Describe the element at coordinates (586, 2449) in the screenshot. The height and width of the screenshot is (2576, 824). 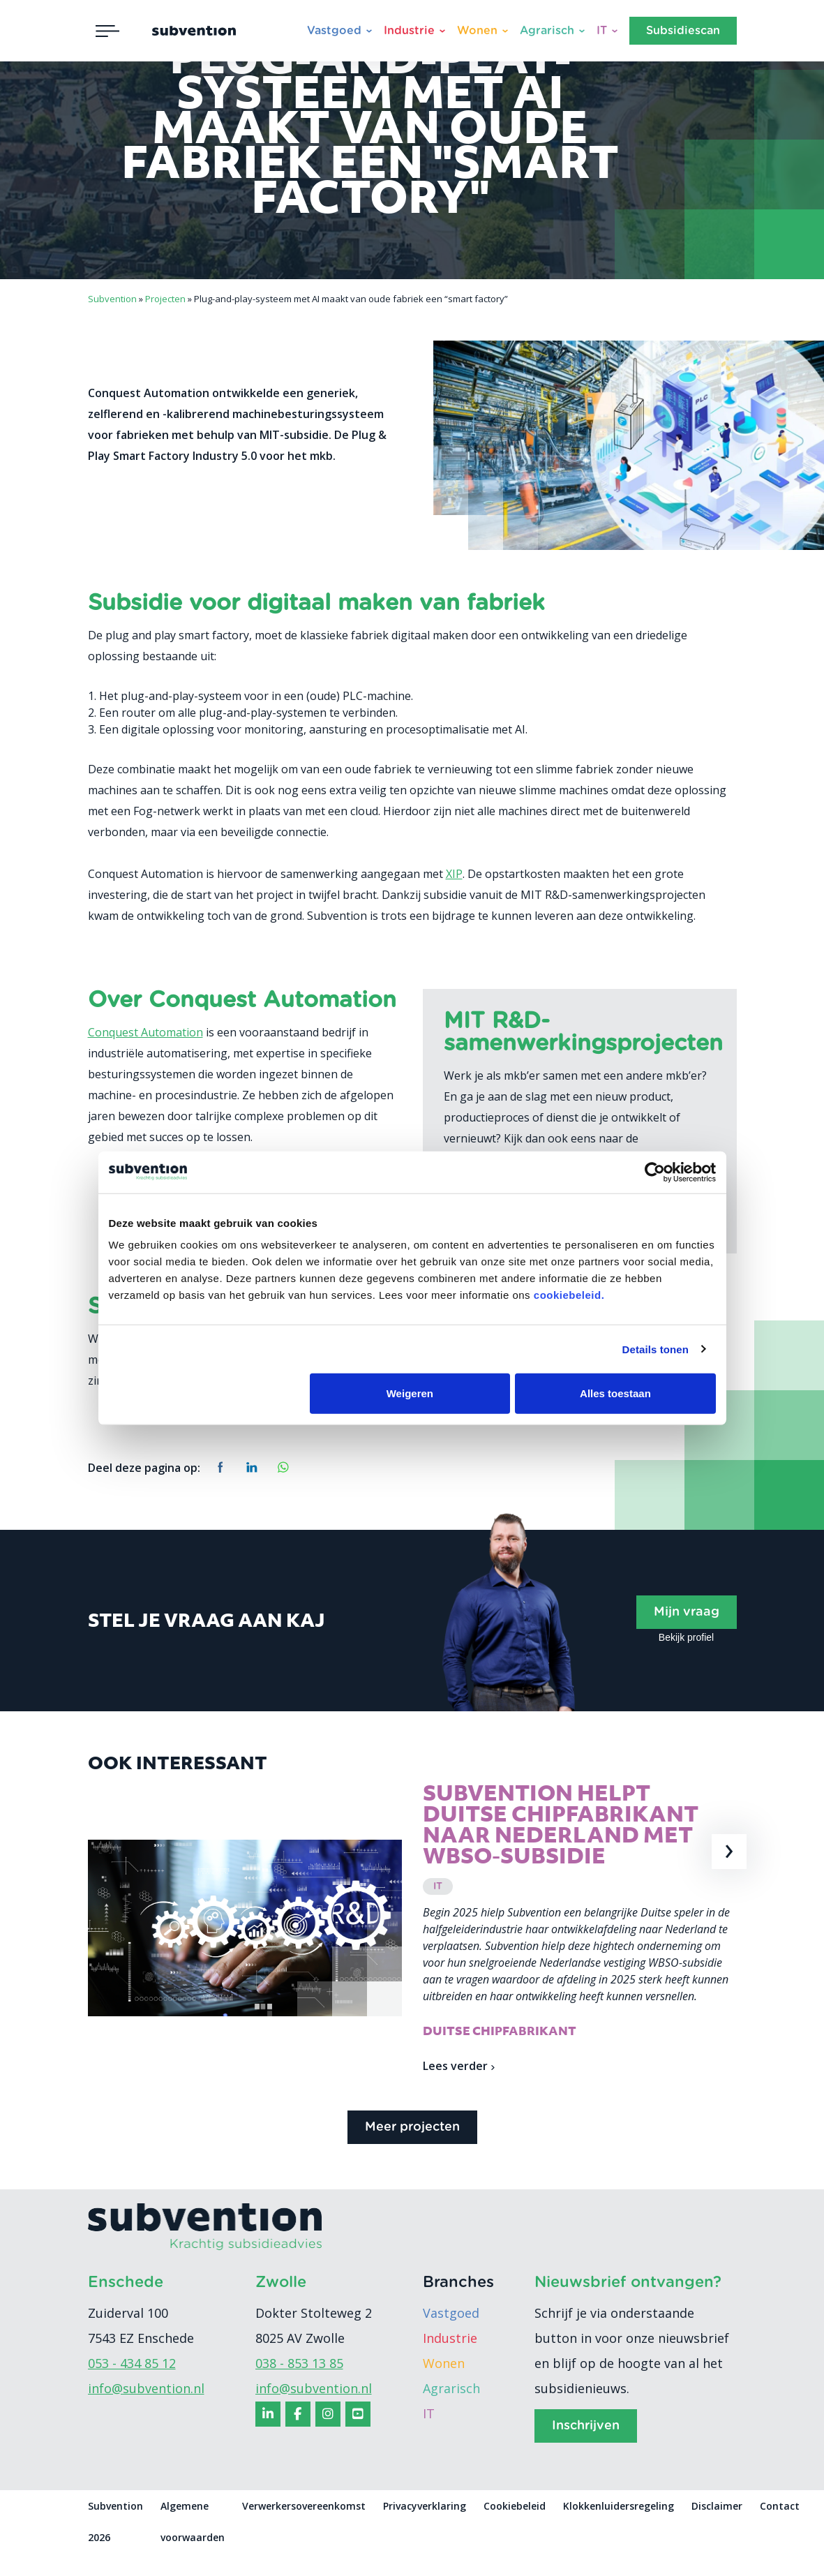
I see `Inschrijven` at that location.